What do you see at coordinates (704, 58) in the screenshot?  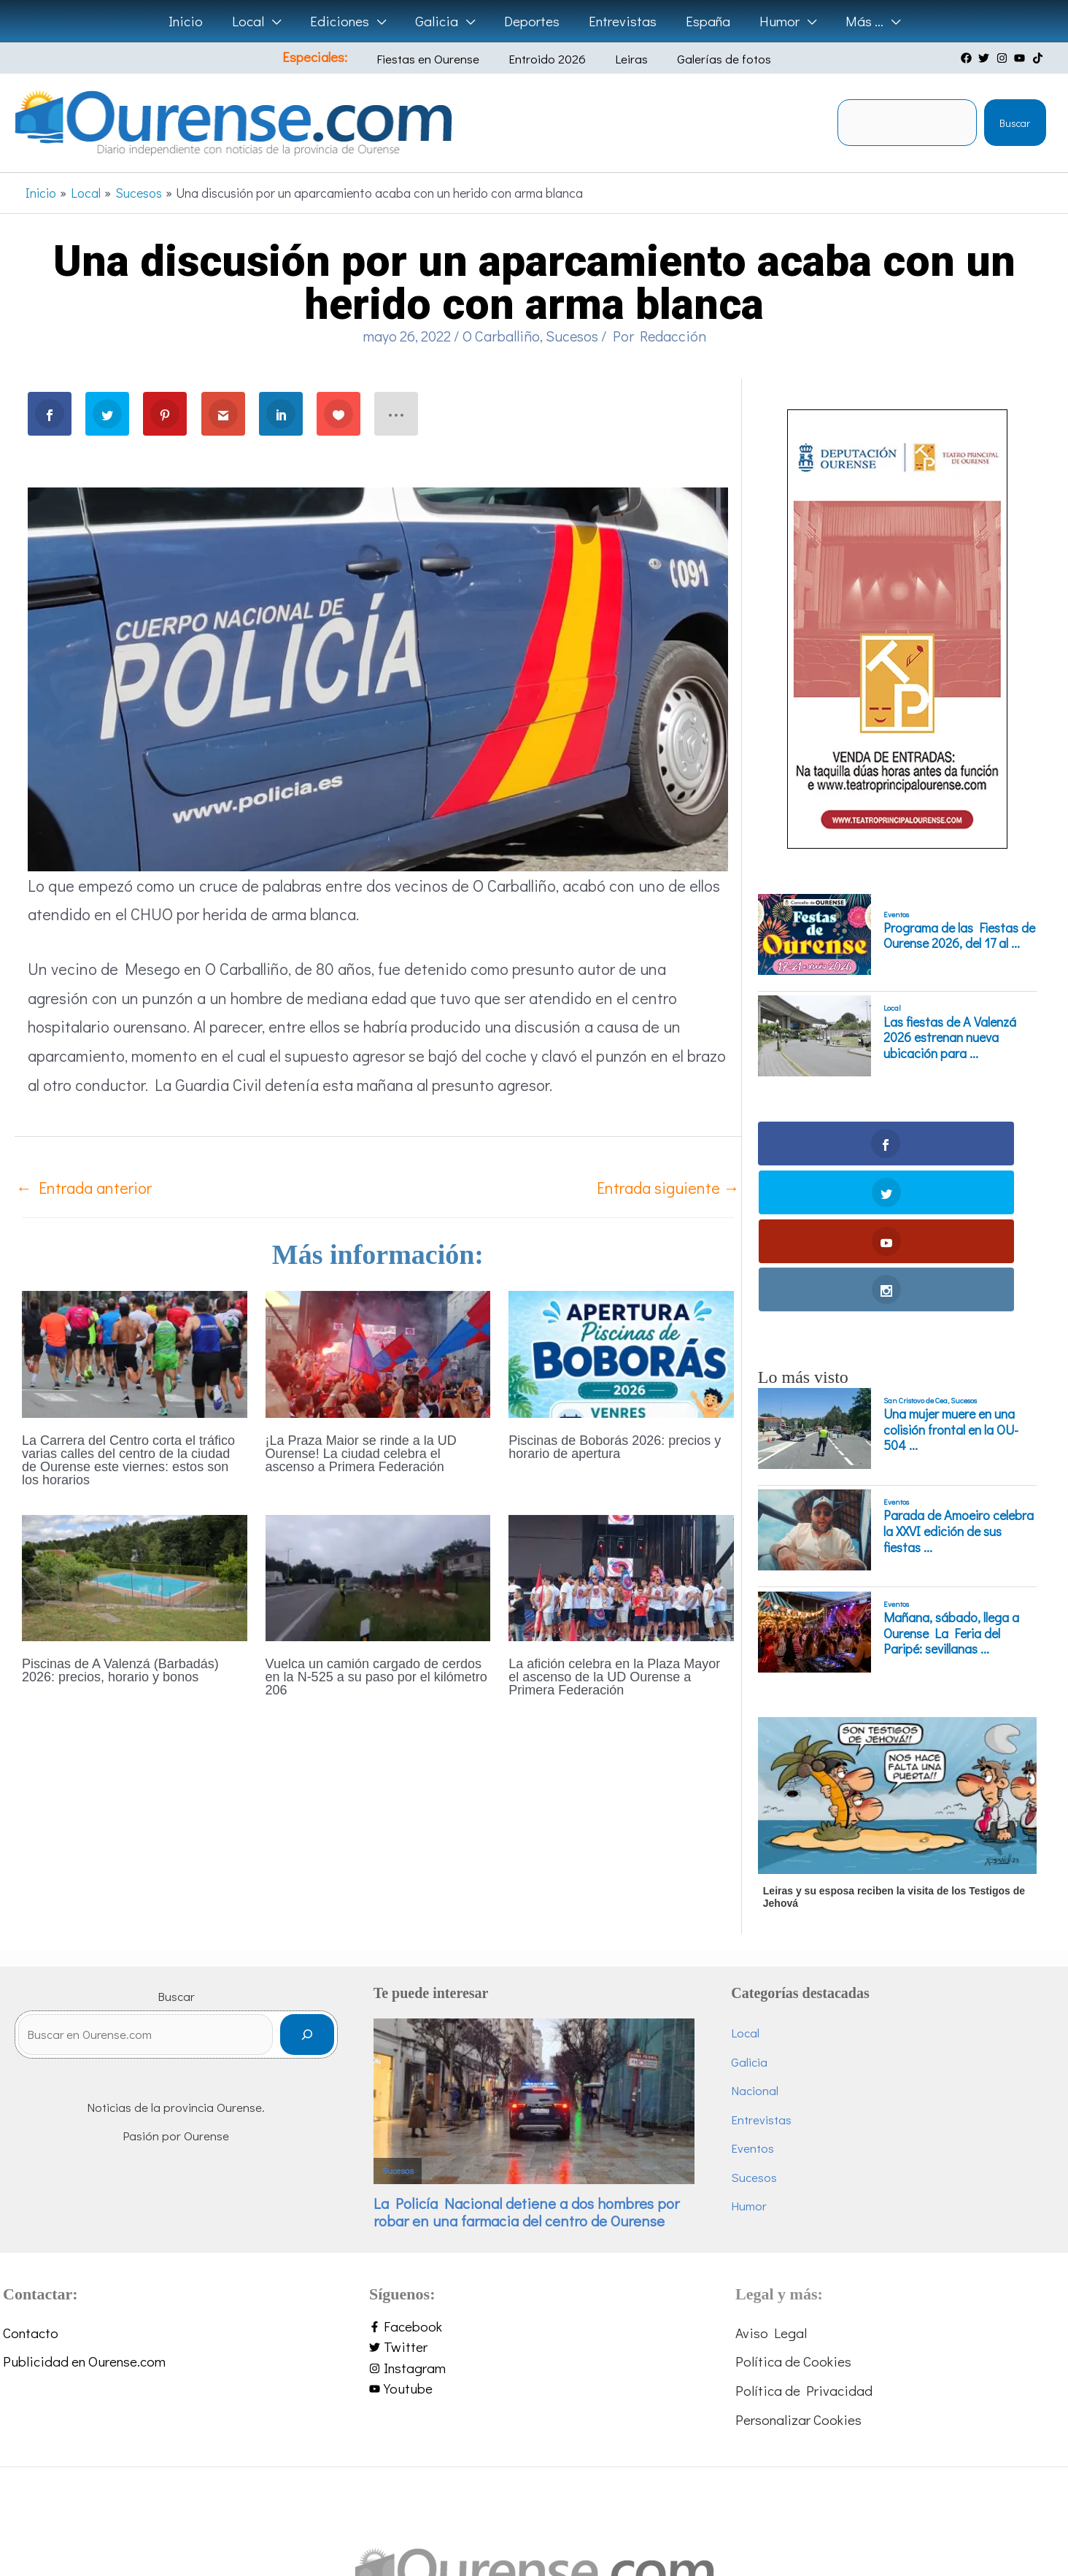 I see `Galerías de fotos` at bounding box center [704, 58].